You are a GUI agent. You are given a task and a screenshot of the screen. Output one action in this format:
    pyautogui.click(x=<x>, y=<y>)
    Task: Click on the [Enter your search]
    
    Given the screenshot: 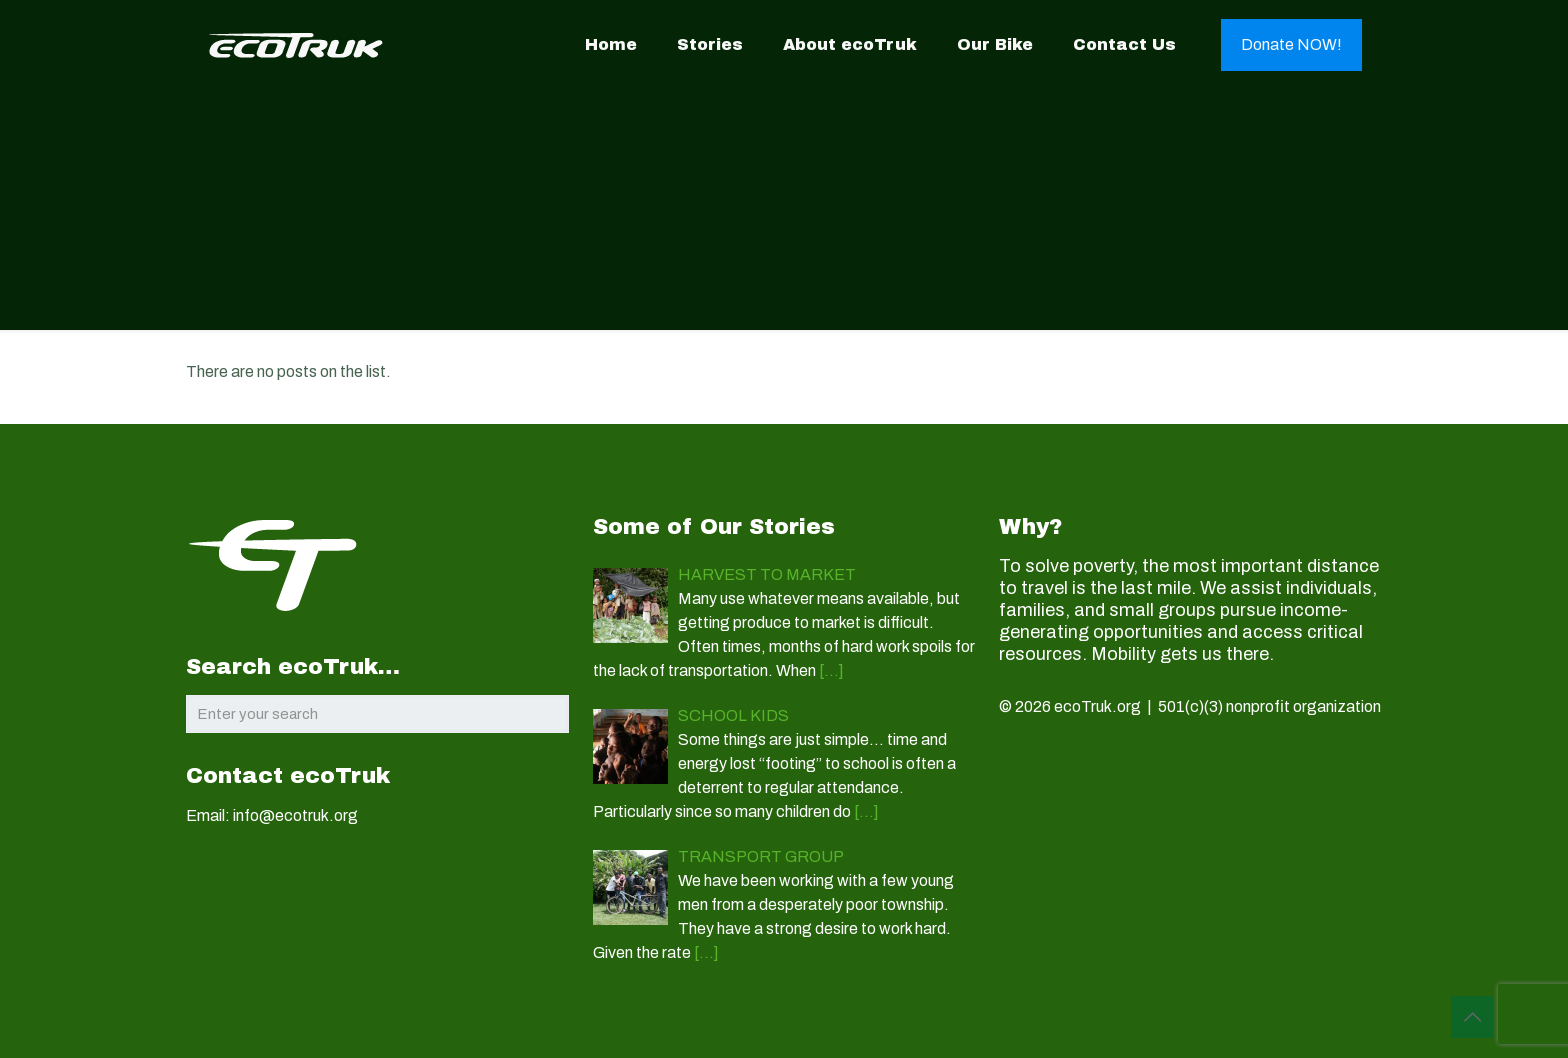 What is the action you would take?
    pyautogui.click(x=377, y=714)
    